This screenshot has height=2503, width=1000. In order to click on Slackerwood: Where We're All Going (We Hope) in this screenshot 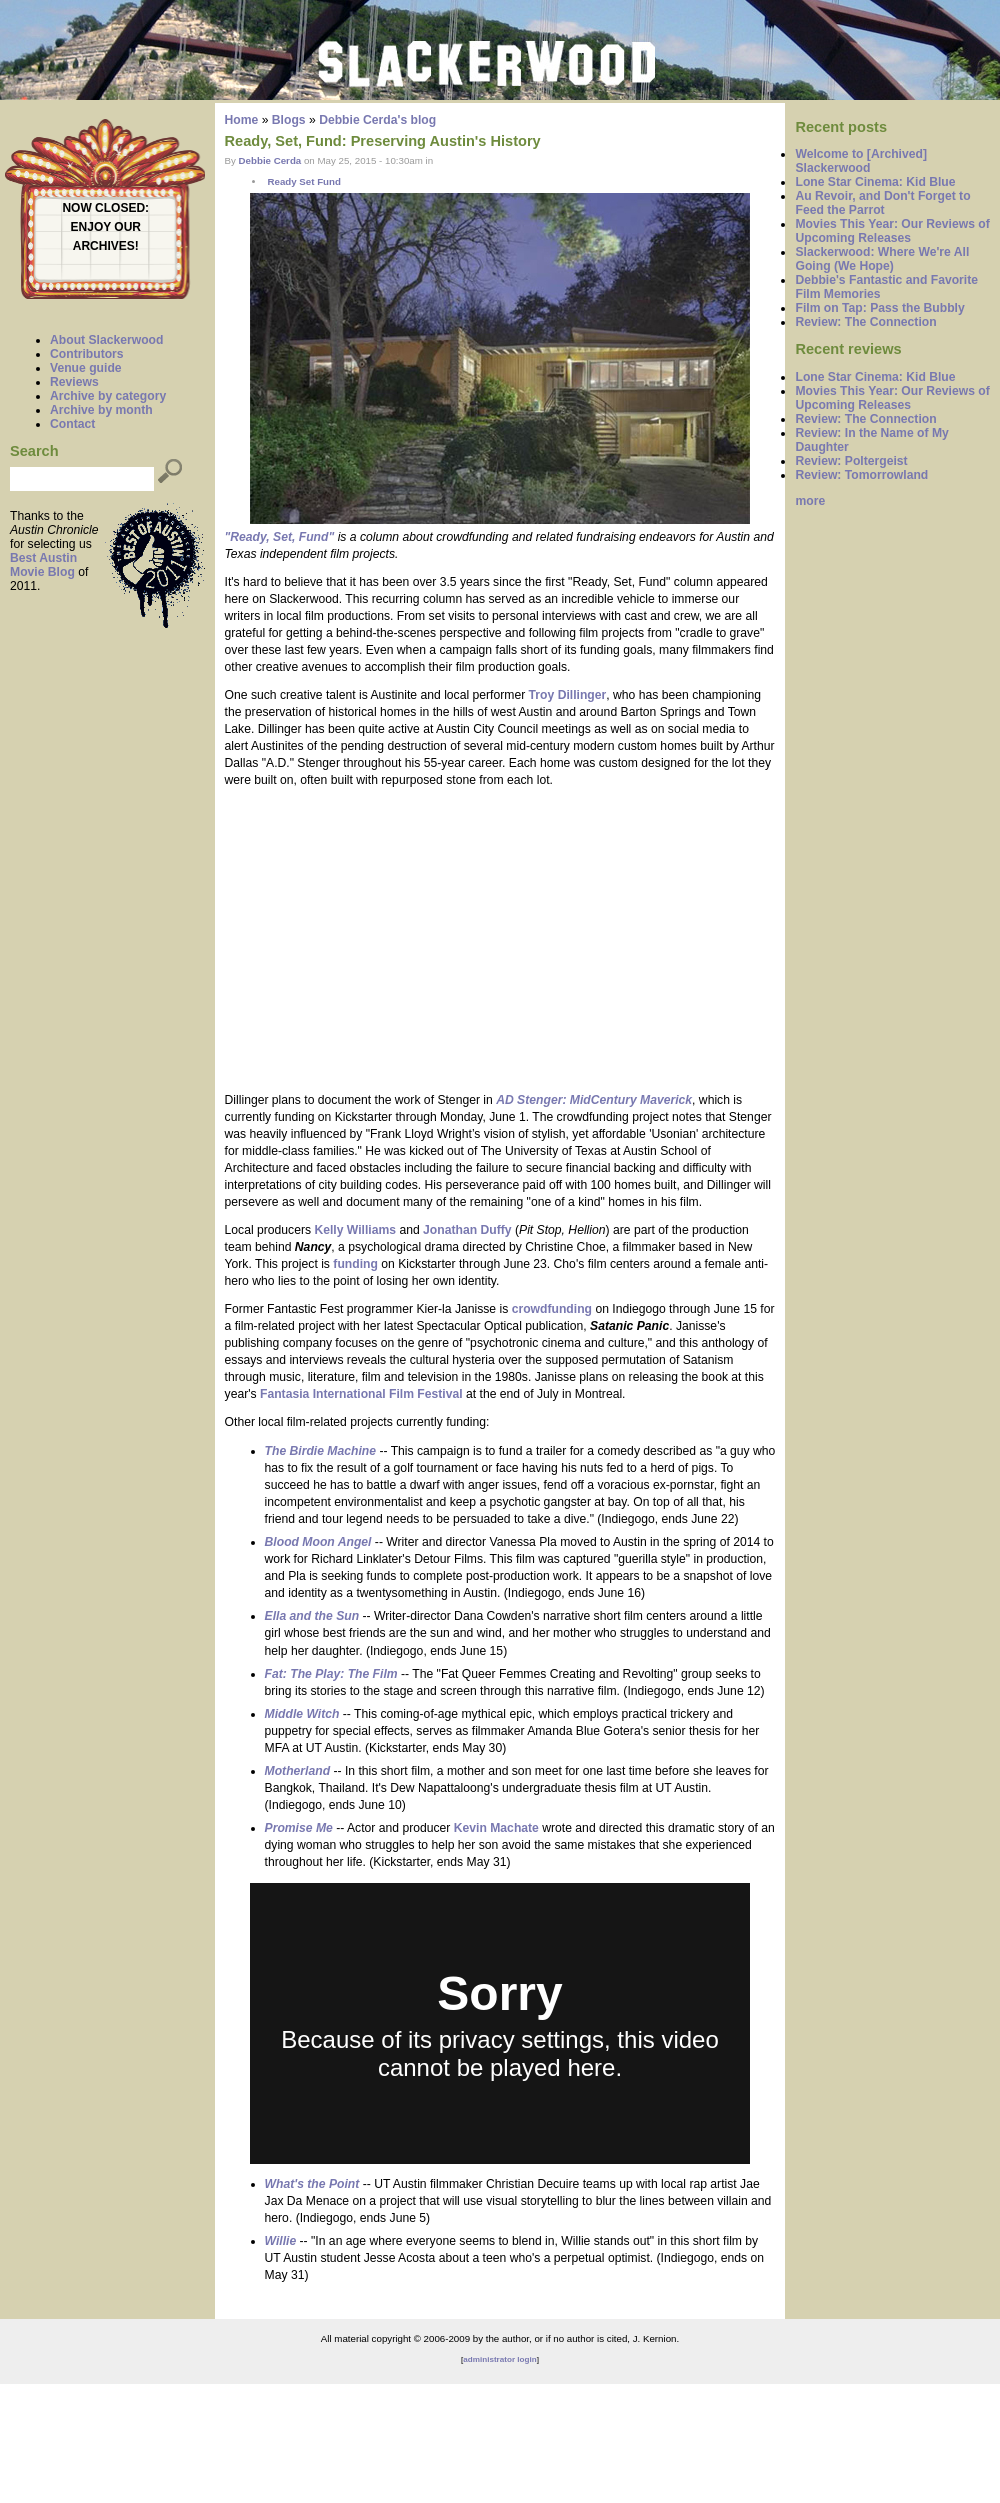, I will do `click(882, 259)`.